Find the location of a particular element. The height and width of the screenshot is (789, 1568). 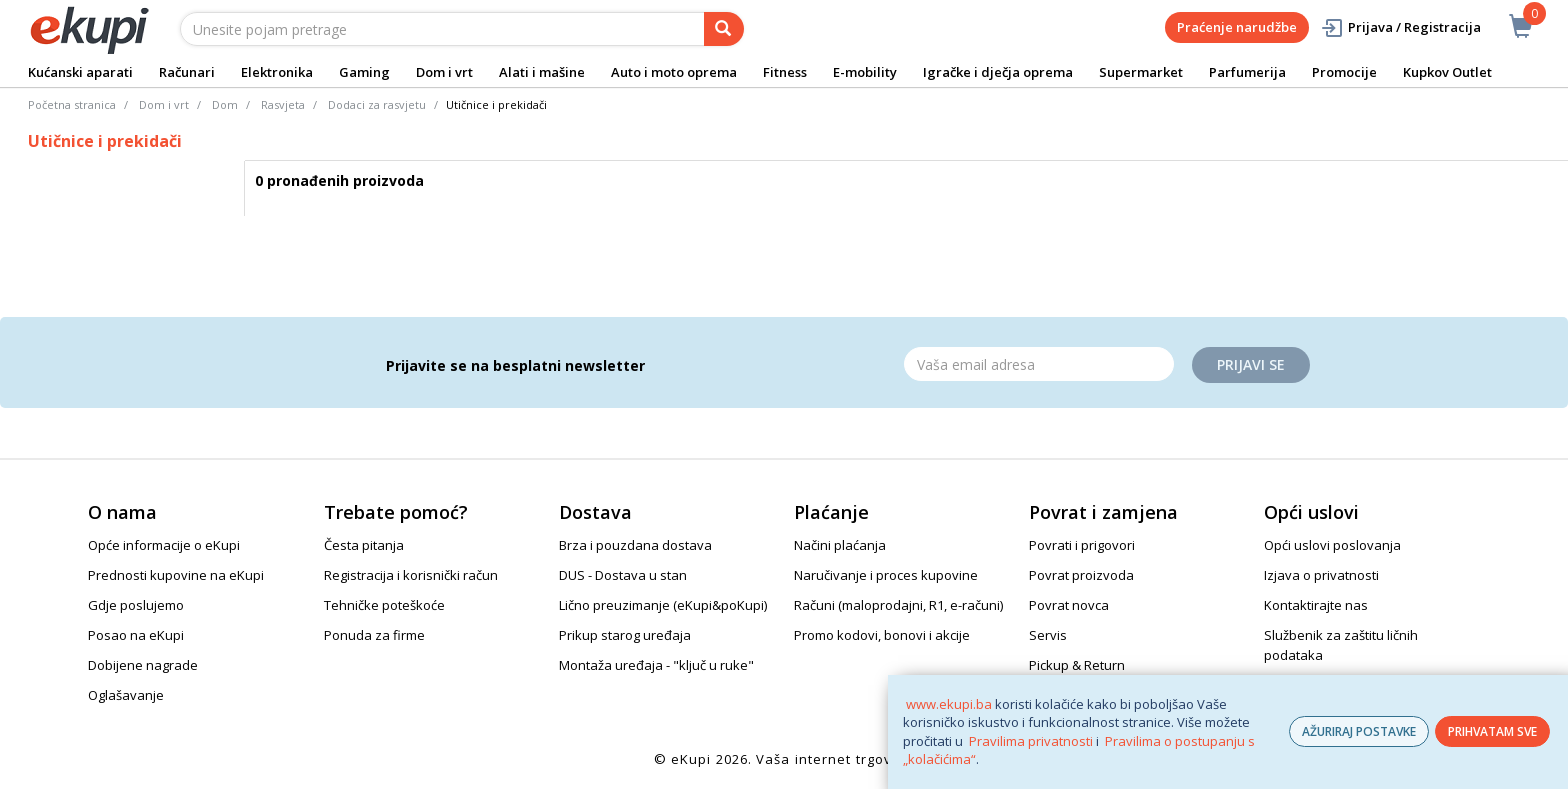

Alati i mašine is located at coordinates (542, 72).